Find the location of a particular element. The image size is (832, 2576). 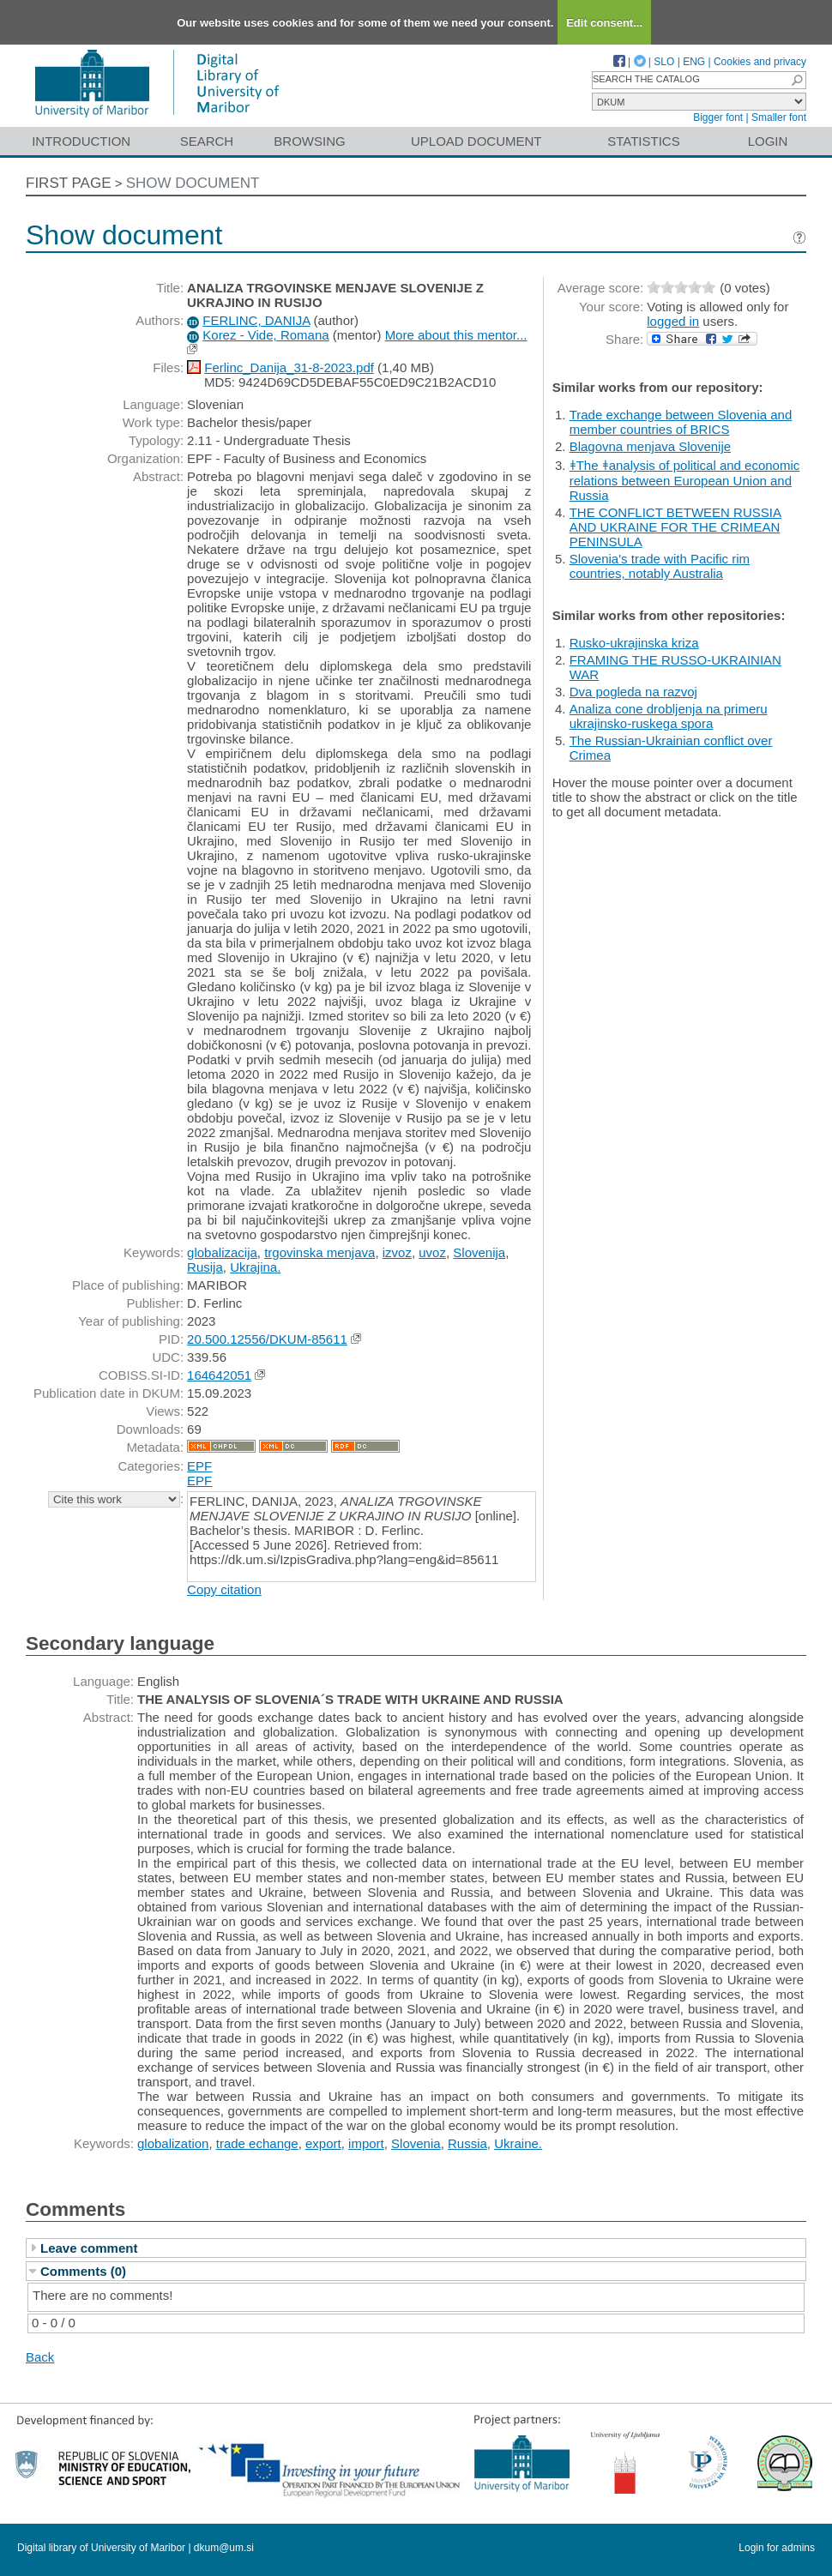

Slovenia's trade with Pacific rim countries, notably Australia is located at coordinates (660, 566).